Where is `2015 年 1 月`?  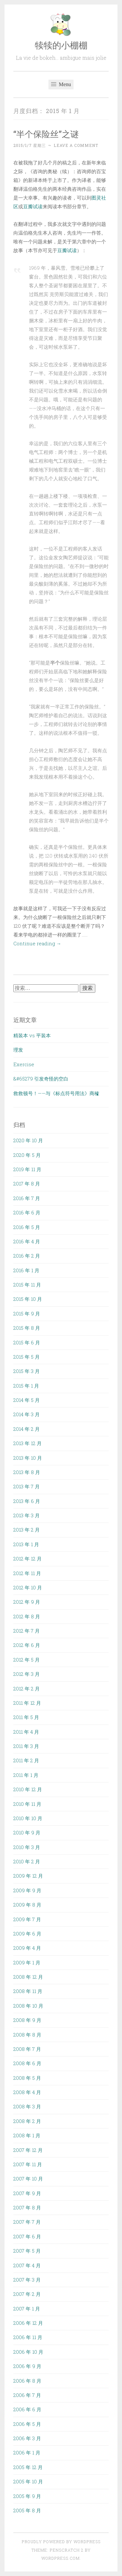 2015 年 1 月 is located at coordinates (26, 1385).